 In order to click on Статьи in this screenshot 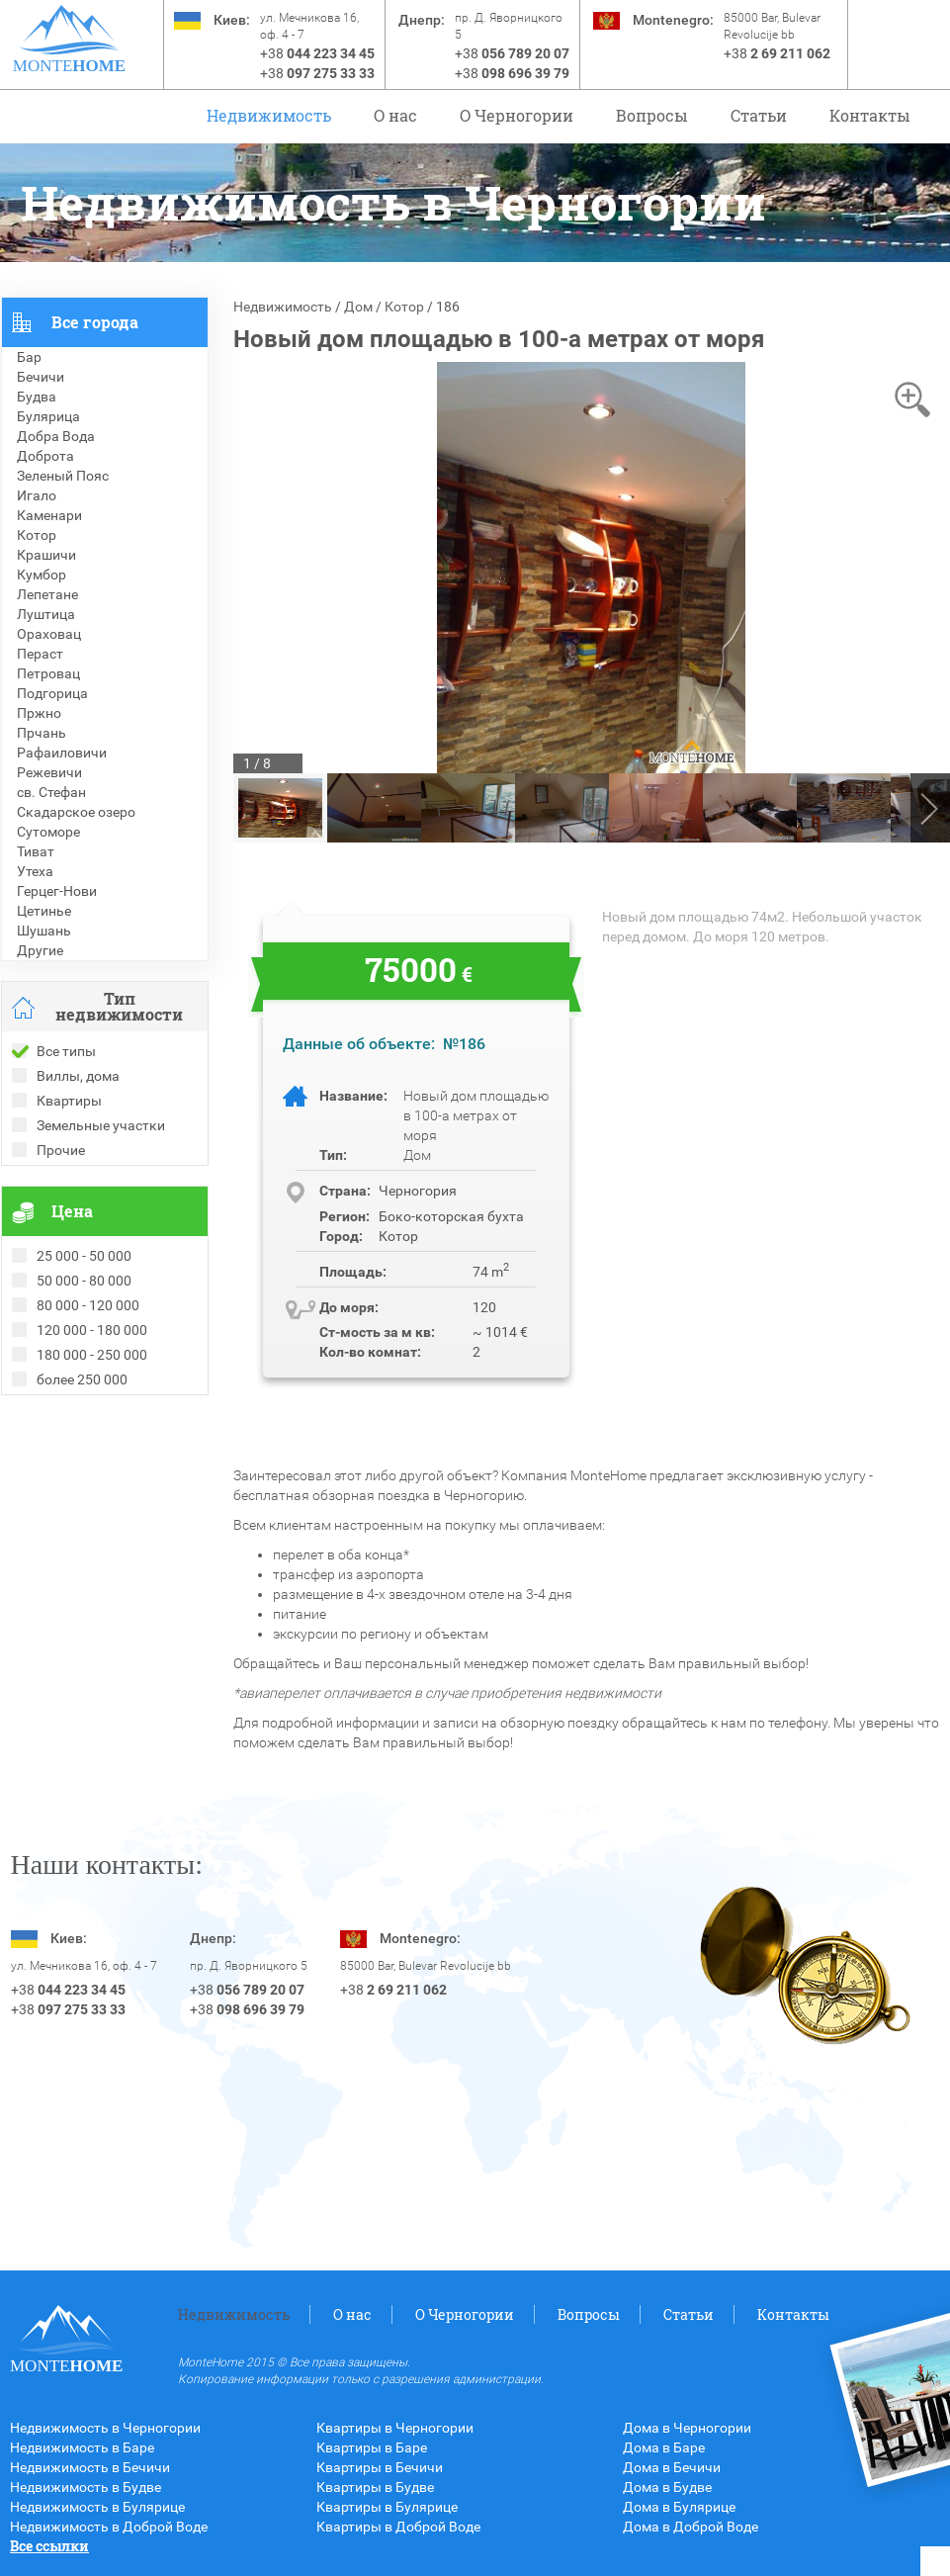, I will do `click(759, 115)`.